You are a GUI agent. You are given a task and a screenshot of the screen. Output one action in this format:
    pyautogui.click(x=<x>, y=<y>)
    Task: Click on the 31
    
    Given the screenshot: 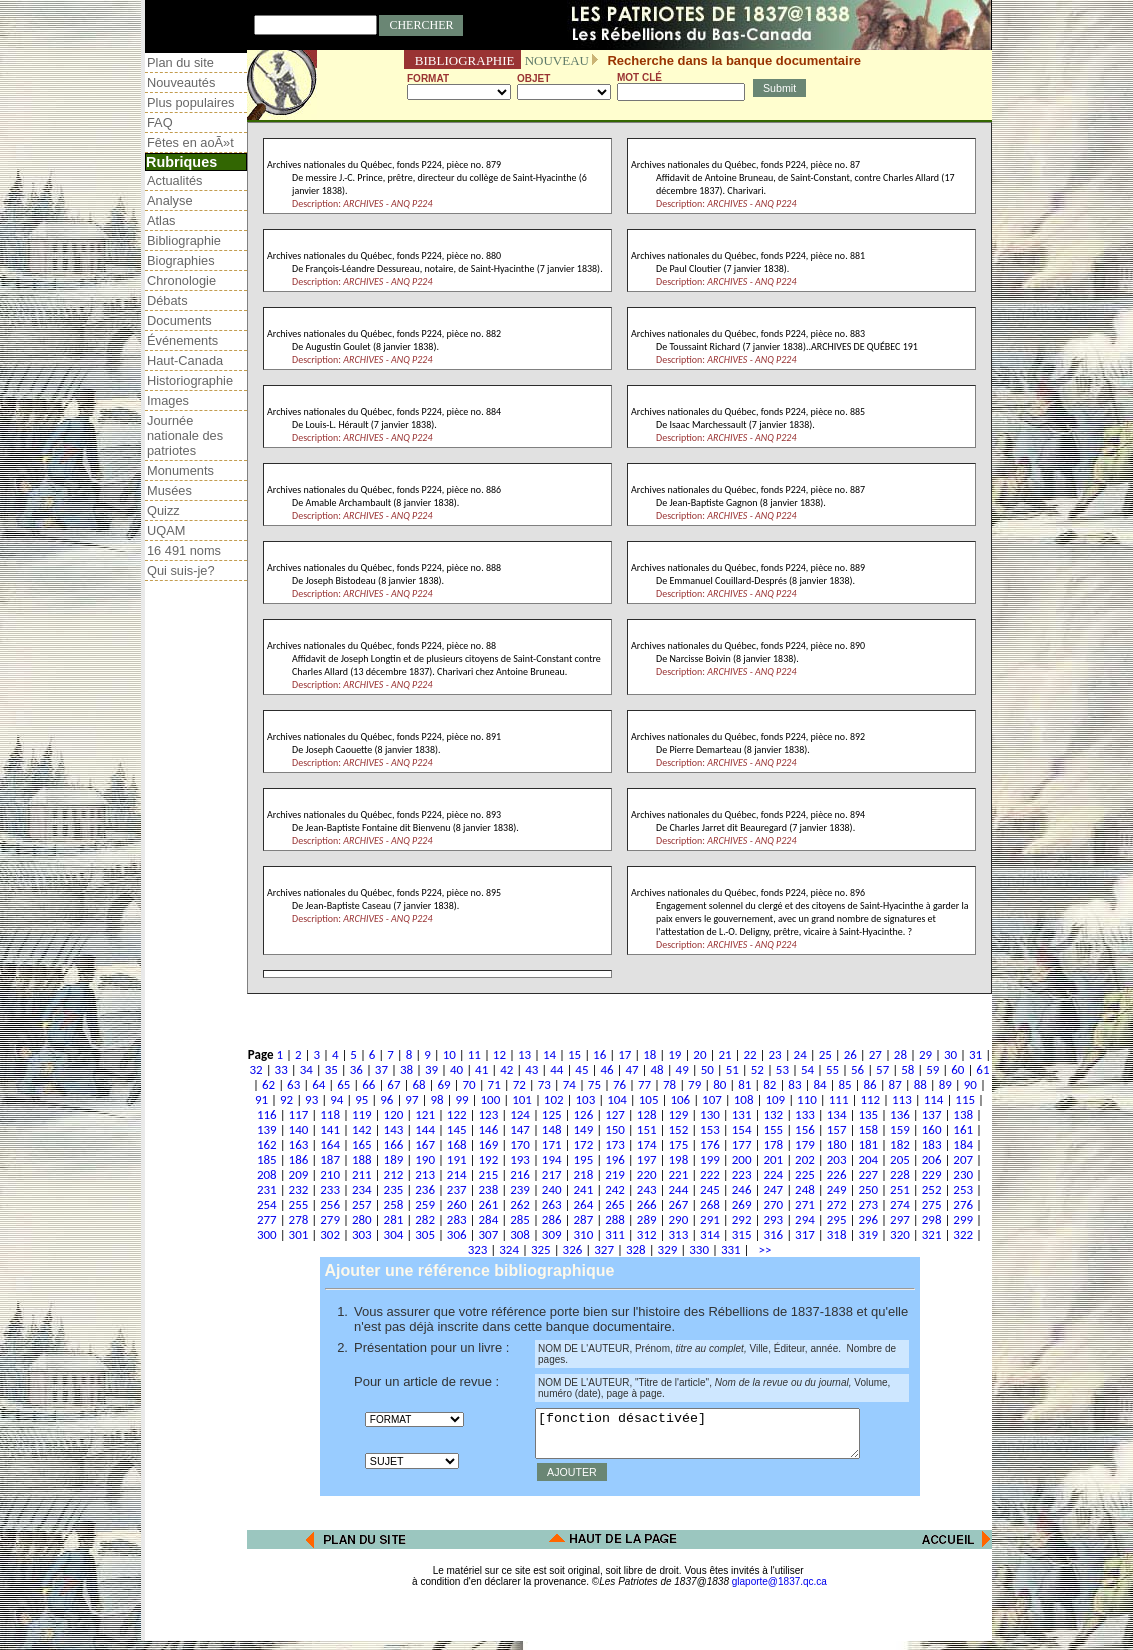 What is the action you would take?
    pyautogui.click(x=975, y=1054)
    